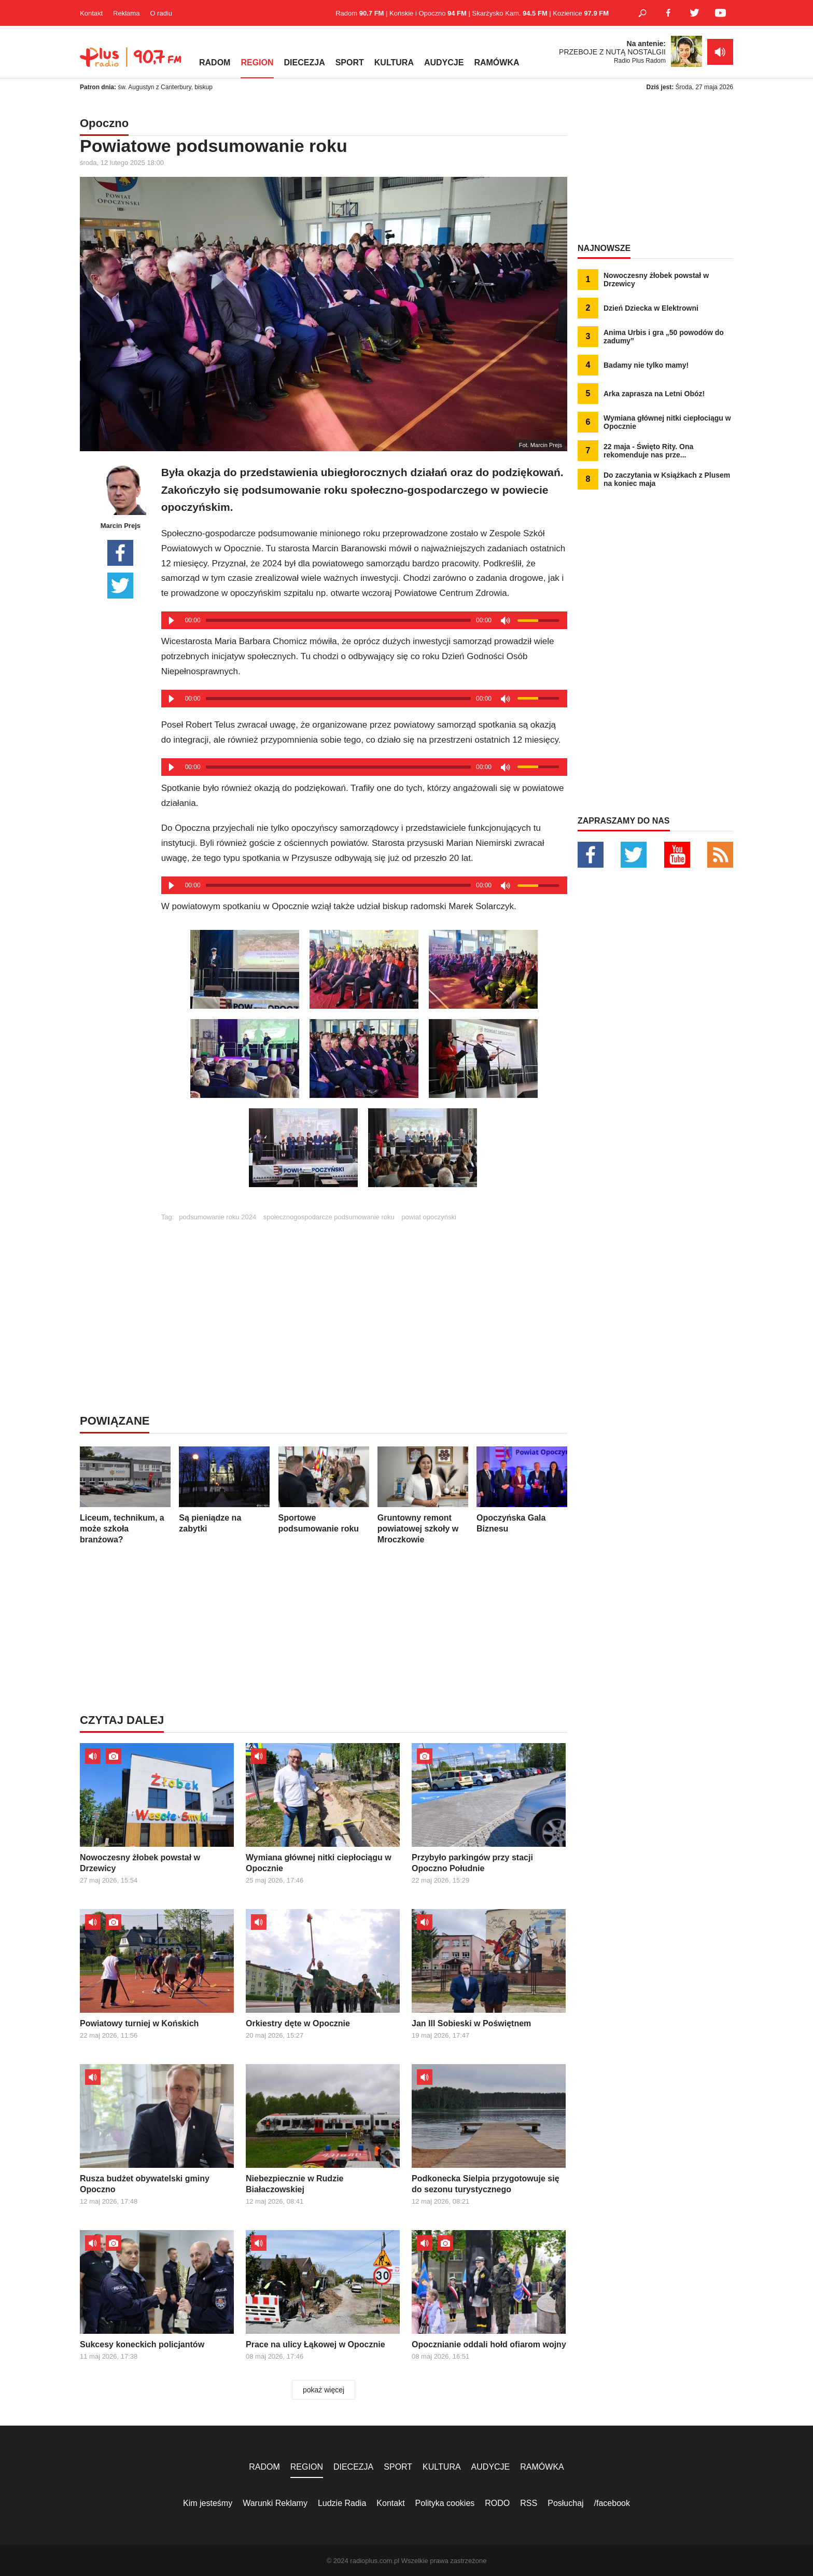  What do you see at coordinates (161, 13) in the screenshot?
I see `O radiu` at bounding box center [161, 13].